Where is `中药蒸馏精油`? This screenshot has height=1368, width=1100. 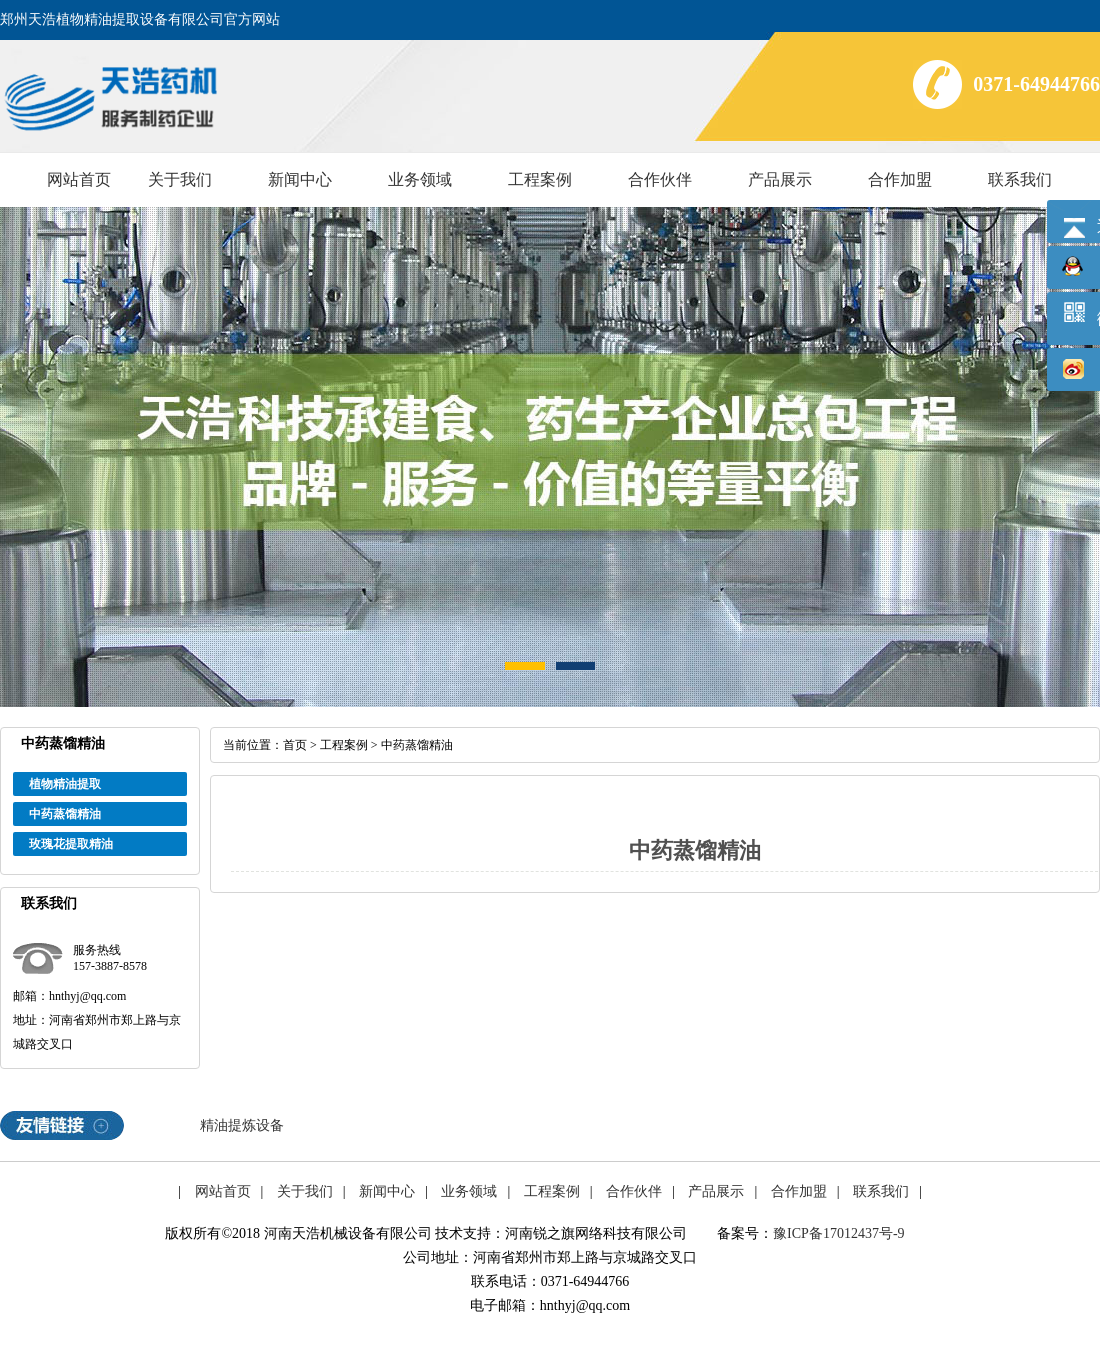 中药蒸馏精油 is located at coordinates (65, 814).